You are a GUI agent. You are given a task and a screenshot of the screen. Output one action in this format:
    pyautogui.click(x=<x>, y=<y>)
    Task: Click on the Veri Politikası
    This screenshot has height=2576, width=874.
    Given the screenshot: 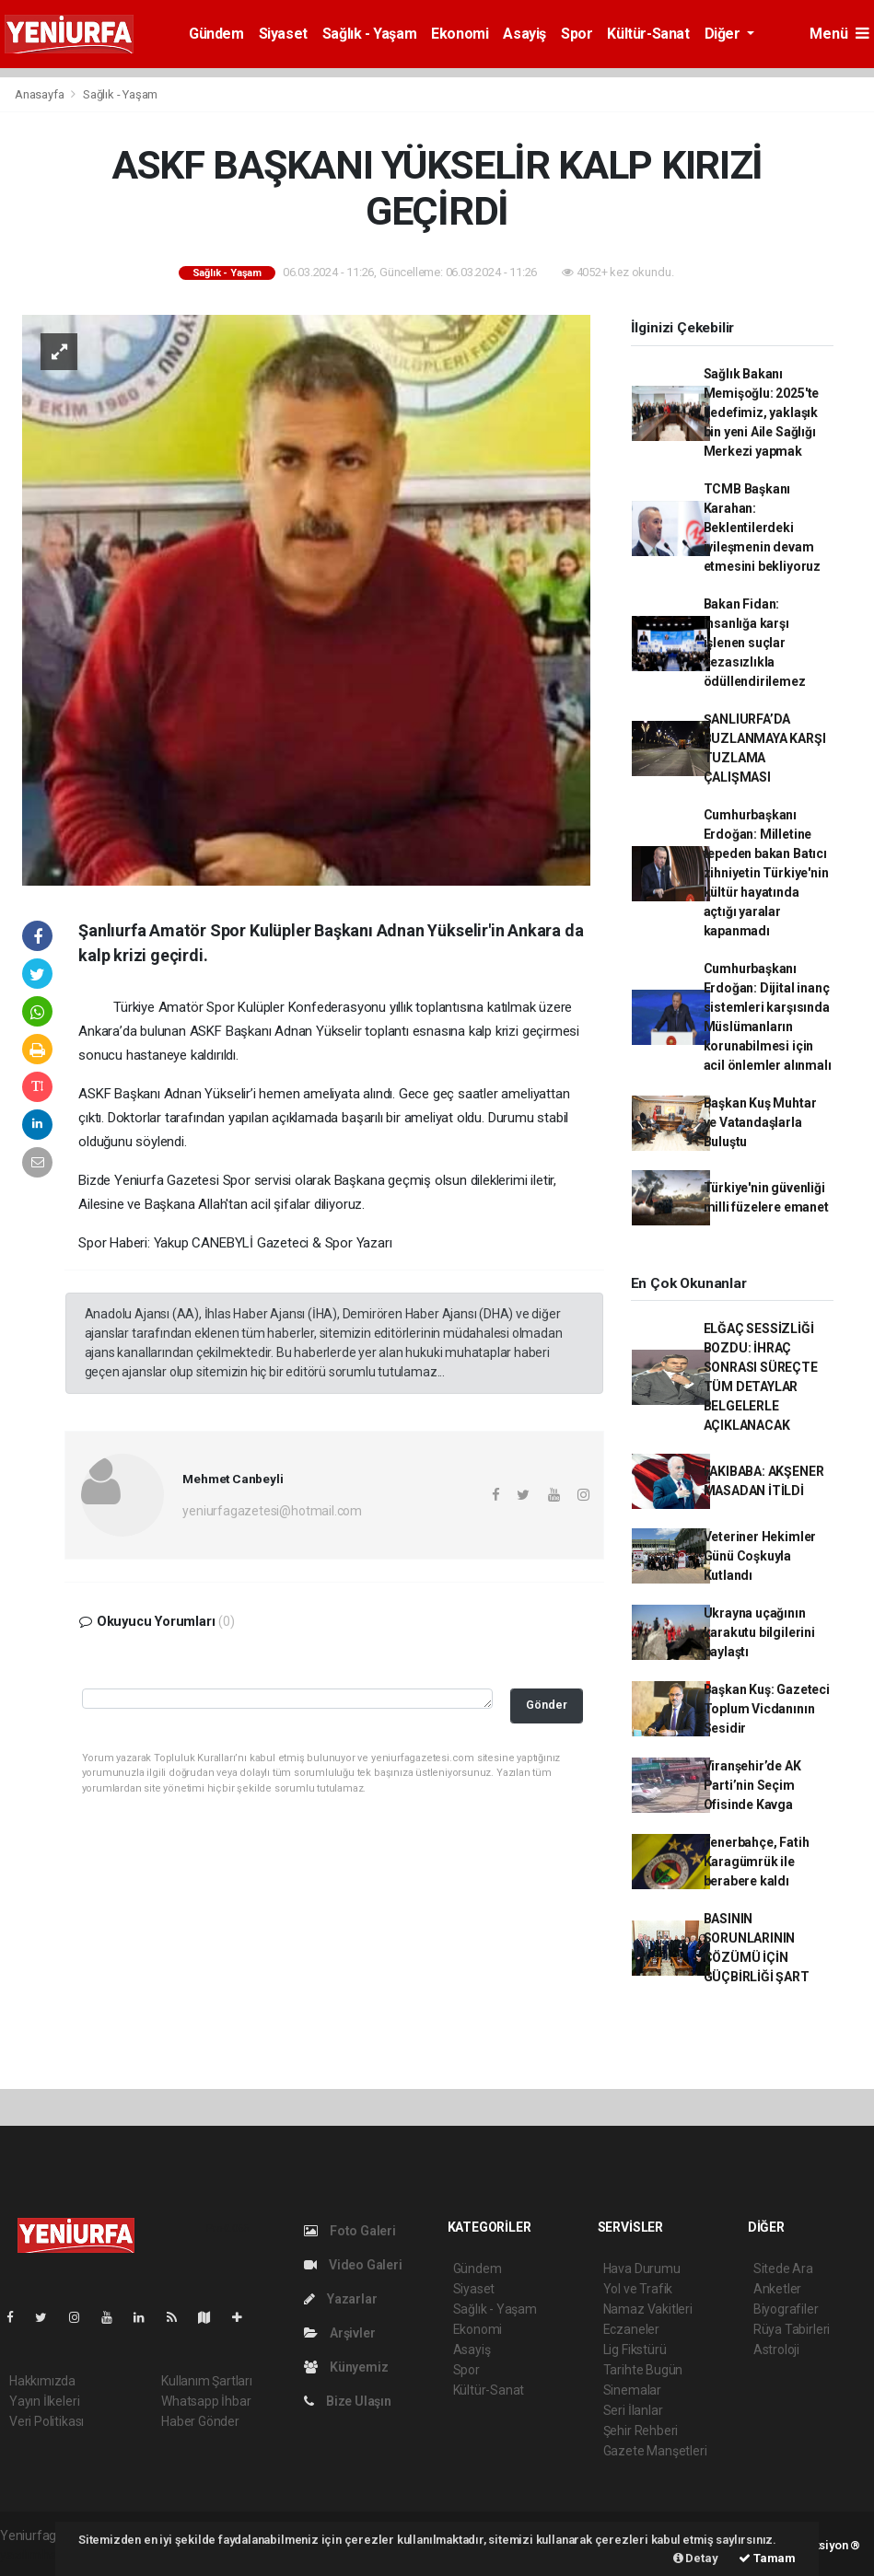 What is the action you would take?
    pyautogui.click(x=46, y=2421)
    